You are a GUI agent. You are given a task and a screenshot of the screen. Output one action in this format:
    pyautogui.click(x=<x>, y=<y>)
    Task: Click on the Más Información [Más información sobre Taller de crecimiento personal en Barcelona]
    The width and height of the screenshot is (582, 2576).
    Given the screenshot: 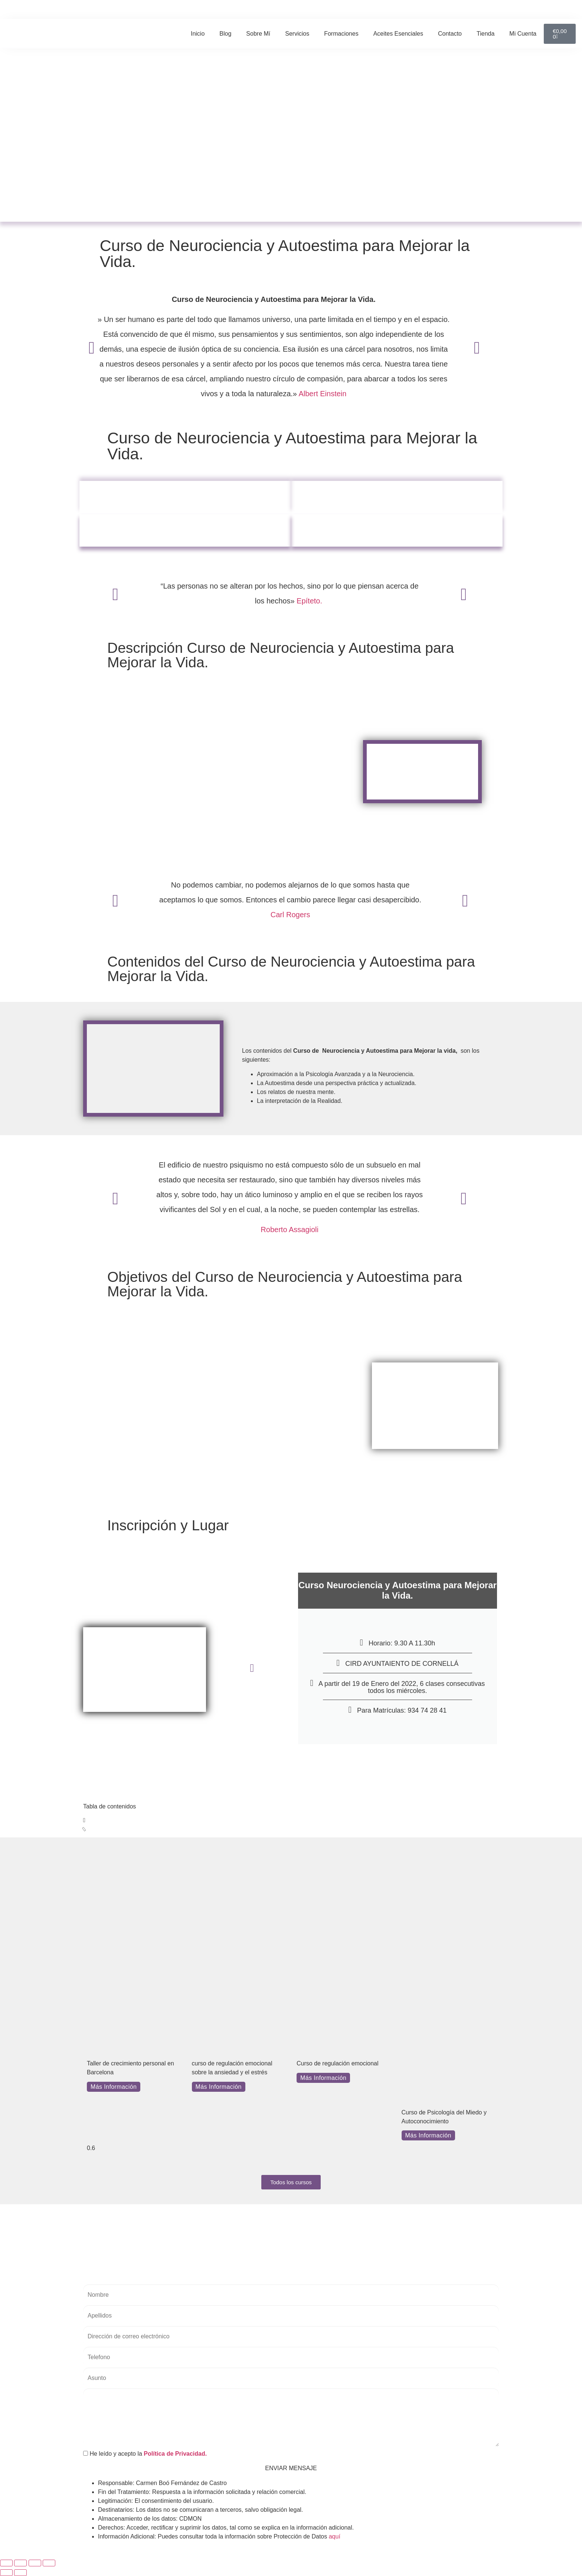 What is the action you would take?
    pyautogui.click(x=114, y=2087)
    